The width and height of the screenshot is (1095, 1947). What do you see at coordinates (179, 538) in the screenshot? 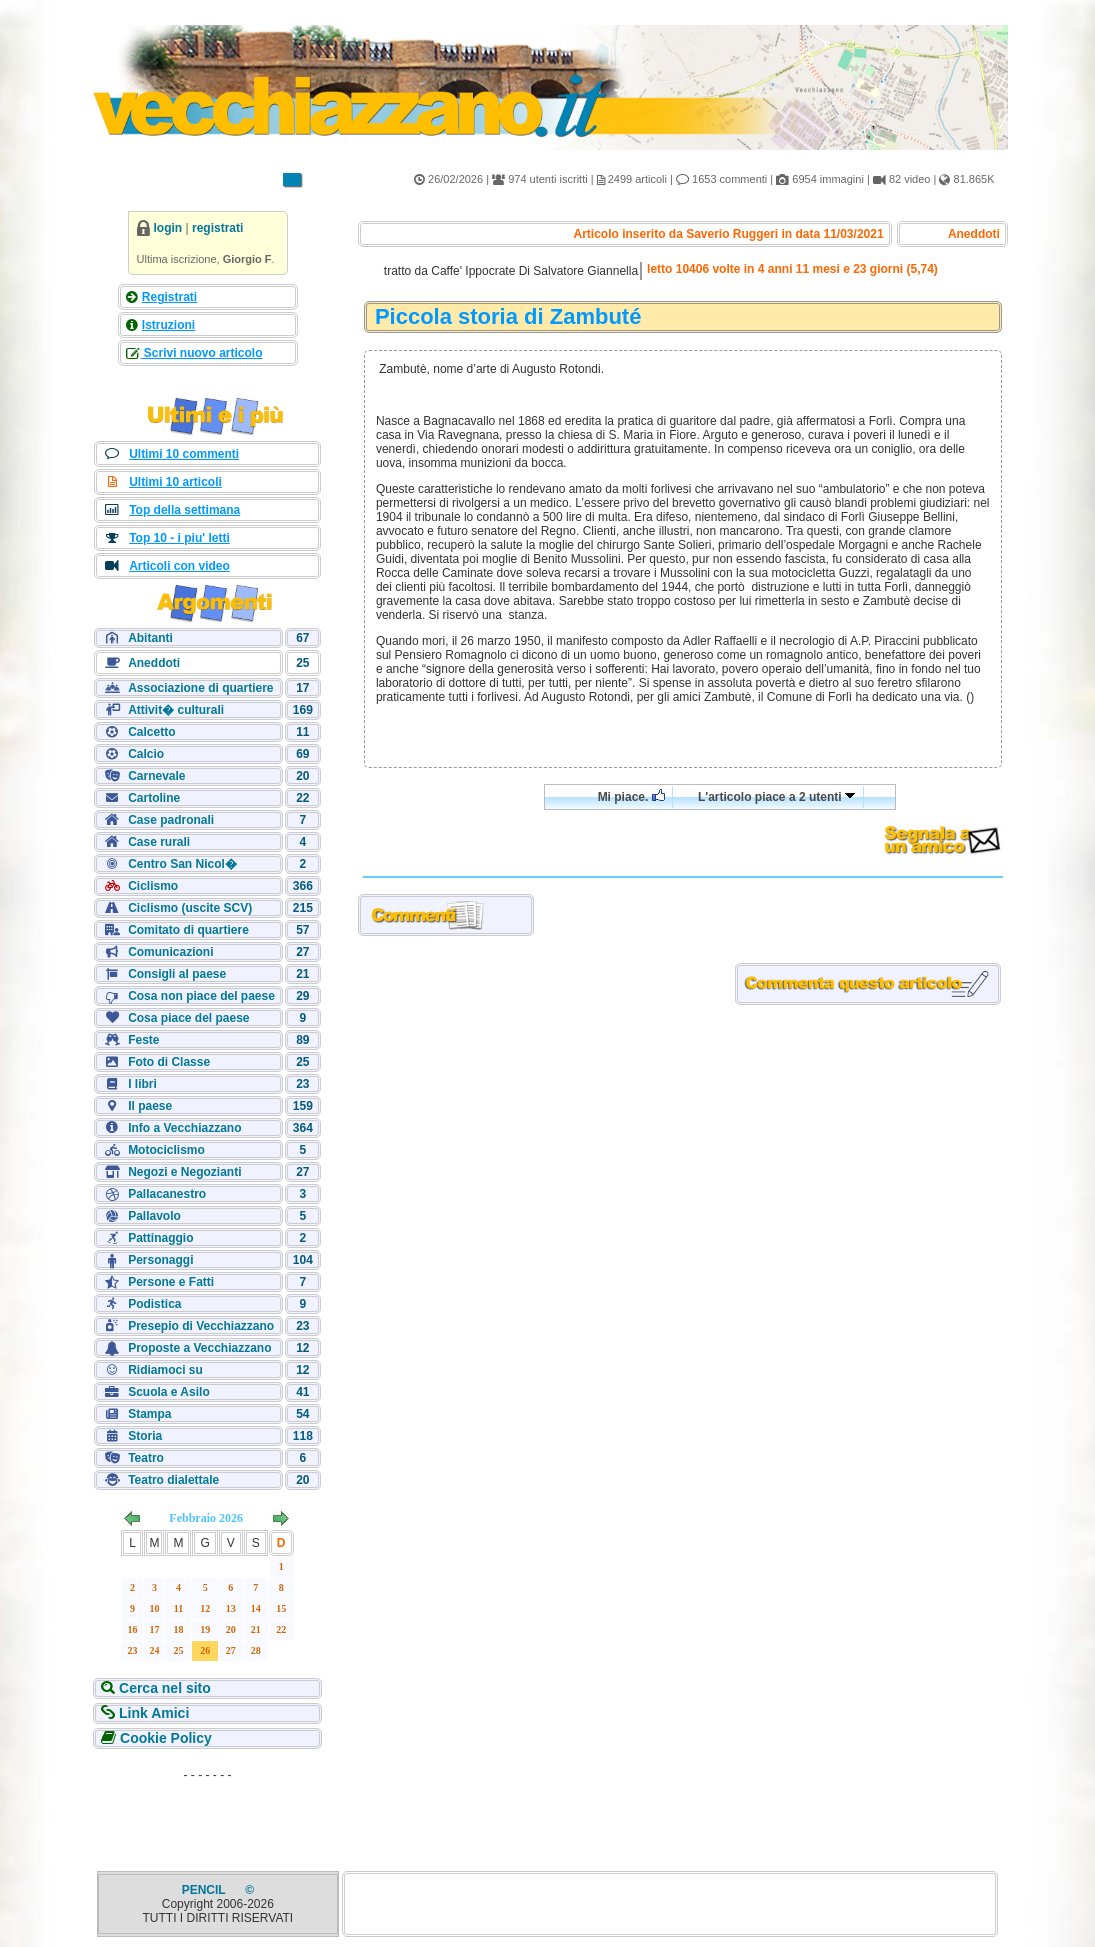
I see `Top 10 - i piu' letti` at bounding box center [179, 538].